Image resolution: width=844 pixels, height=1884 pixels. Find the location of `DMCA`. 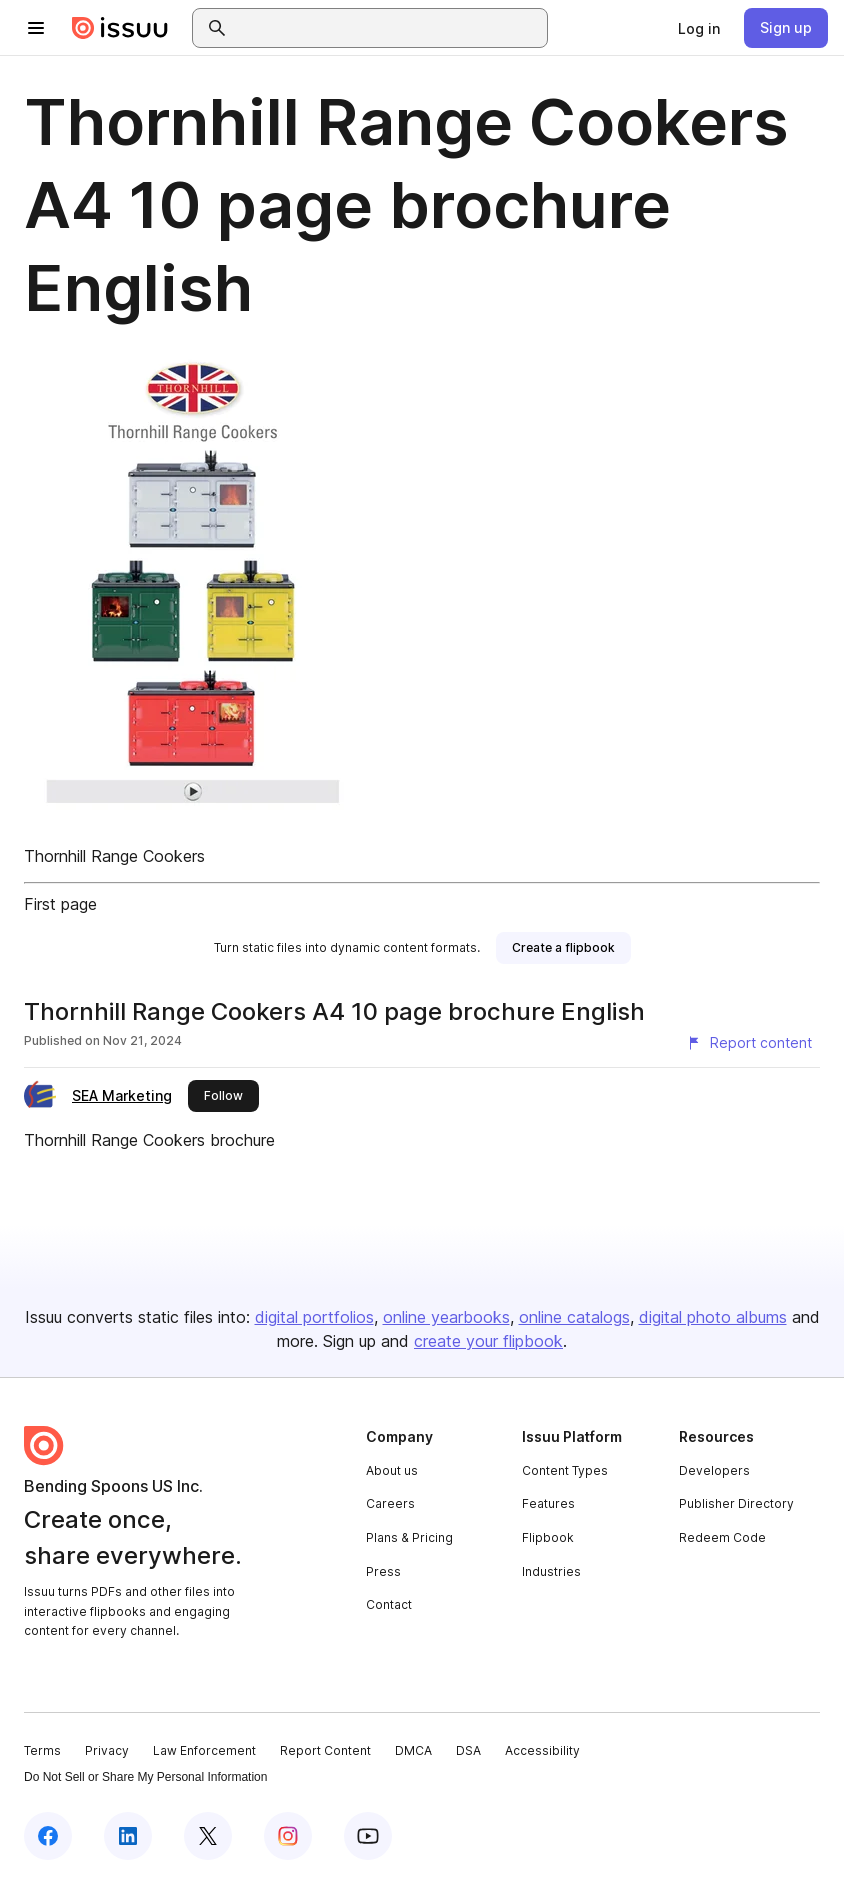

DMCA is located at coordinates (413, 1750).